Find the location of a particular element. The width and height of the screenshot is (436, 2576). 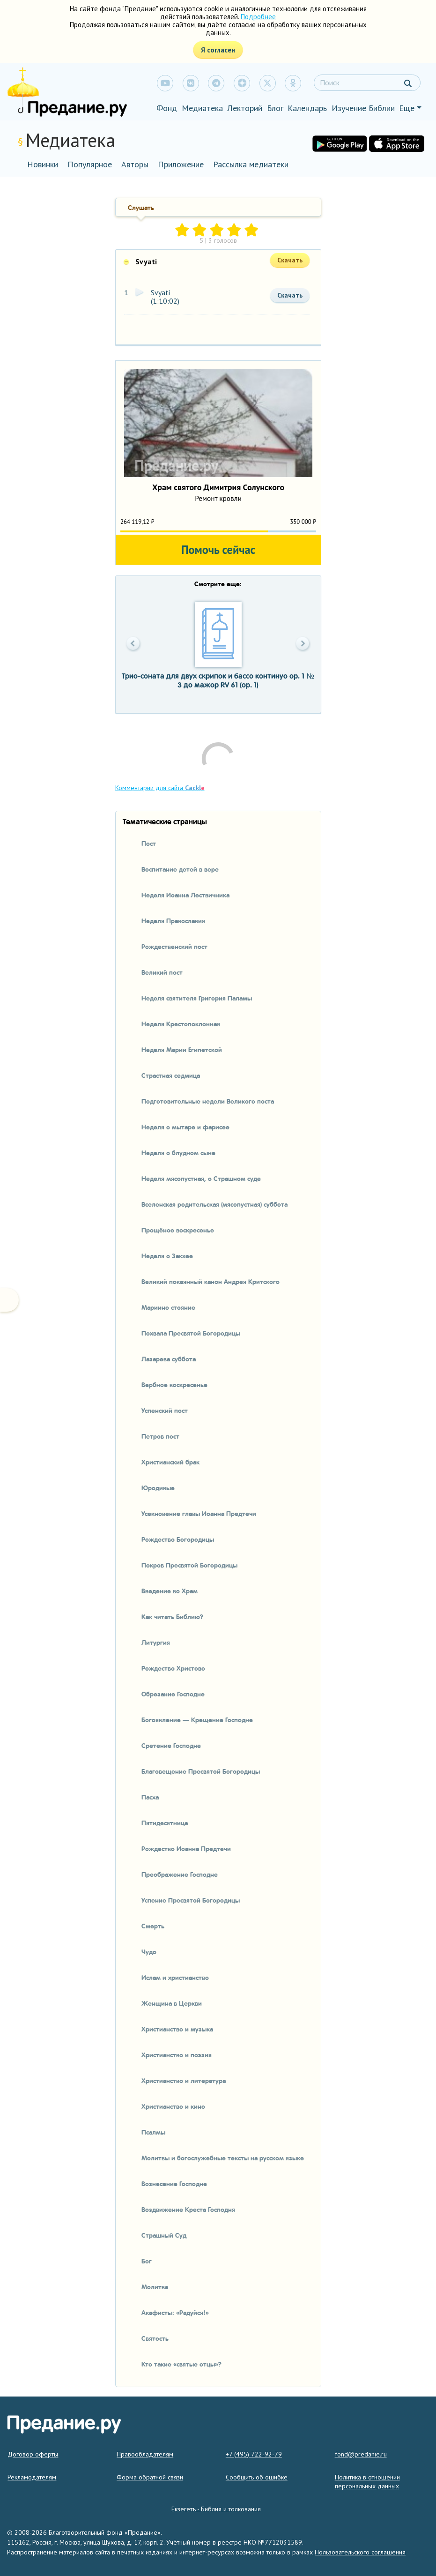

Пост is located at coordinates (148, 843).